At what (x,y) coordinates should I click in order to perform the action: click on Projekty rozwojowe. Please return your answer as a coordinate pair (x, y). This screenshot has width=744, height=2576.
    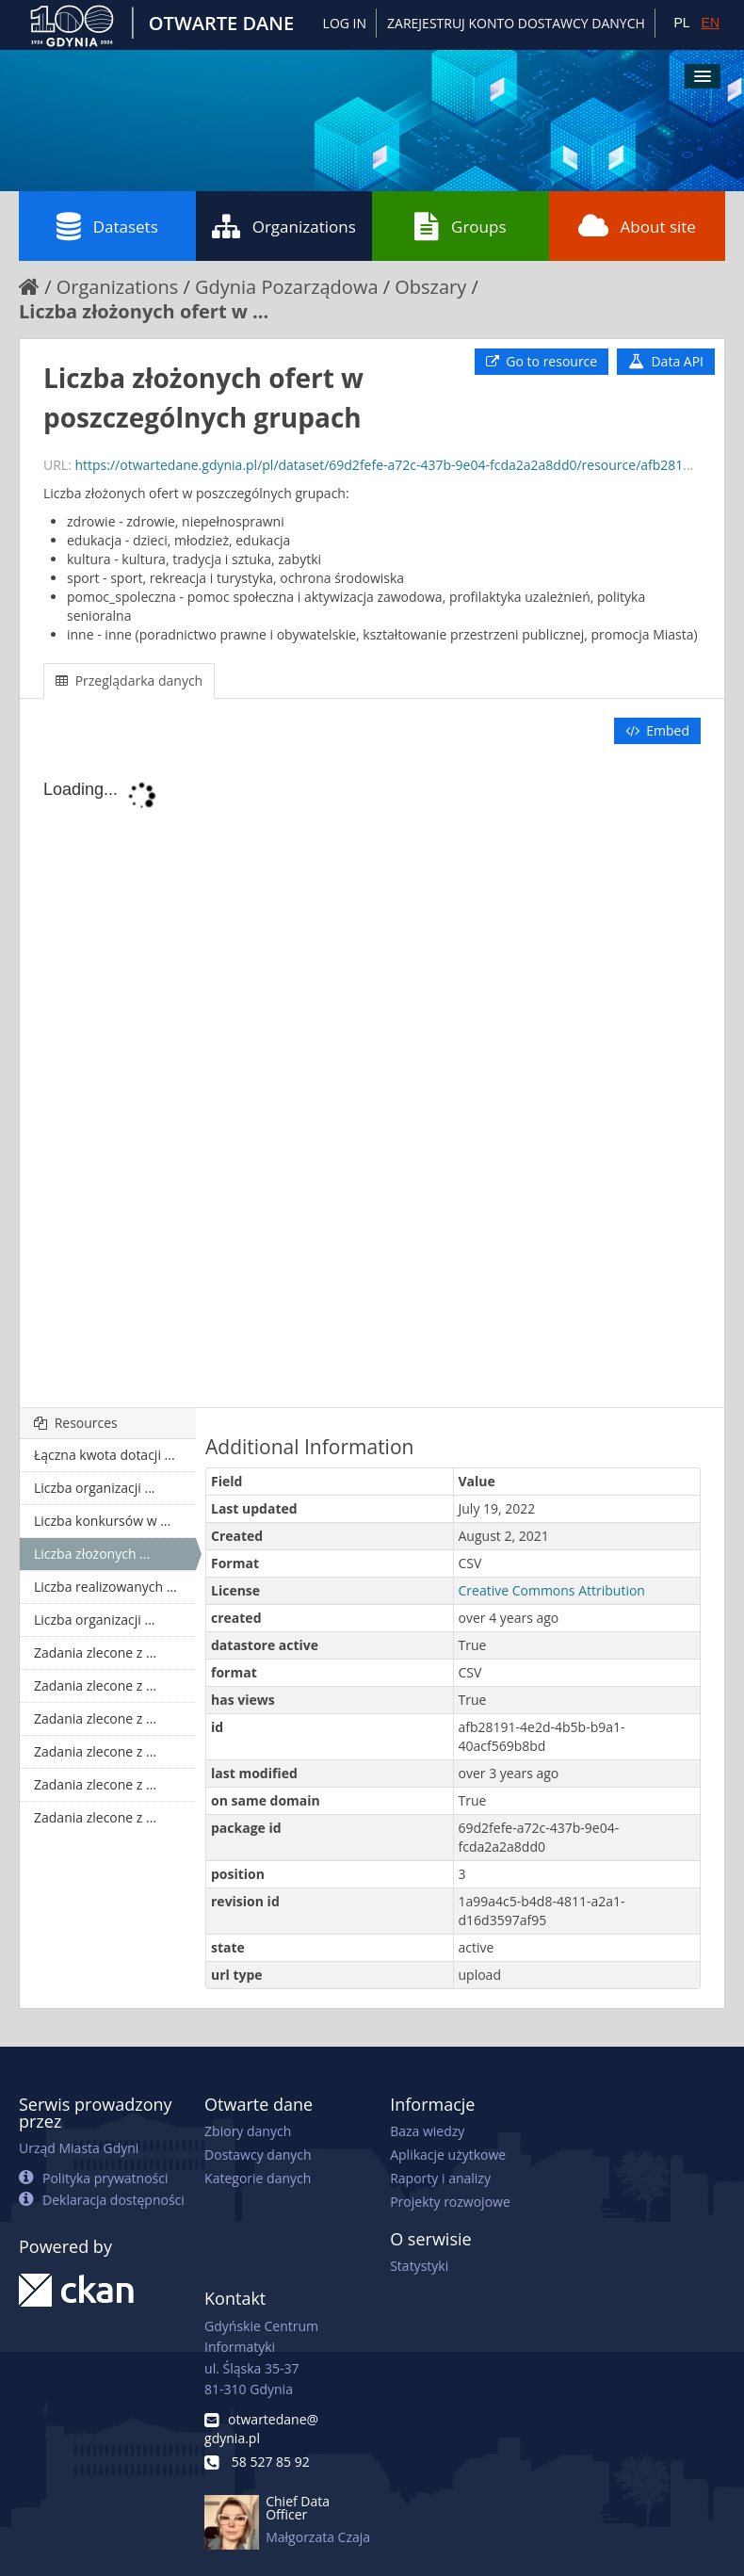
    Looking at the image, I should click on (450, 2202).